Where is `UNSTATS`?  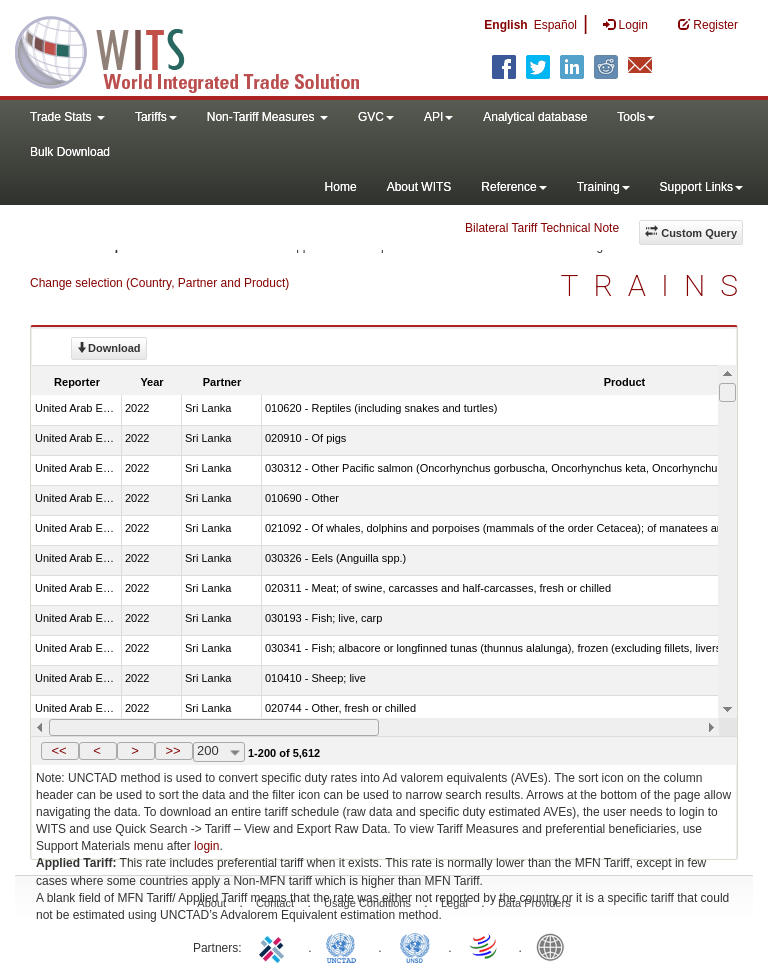
UNSTATS is located at coordinates (415, 946).